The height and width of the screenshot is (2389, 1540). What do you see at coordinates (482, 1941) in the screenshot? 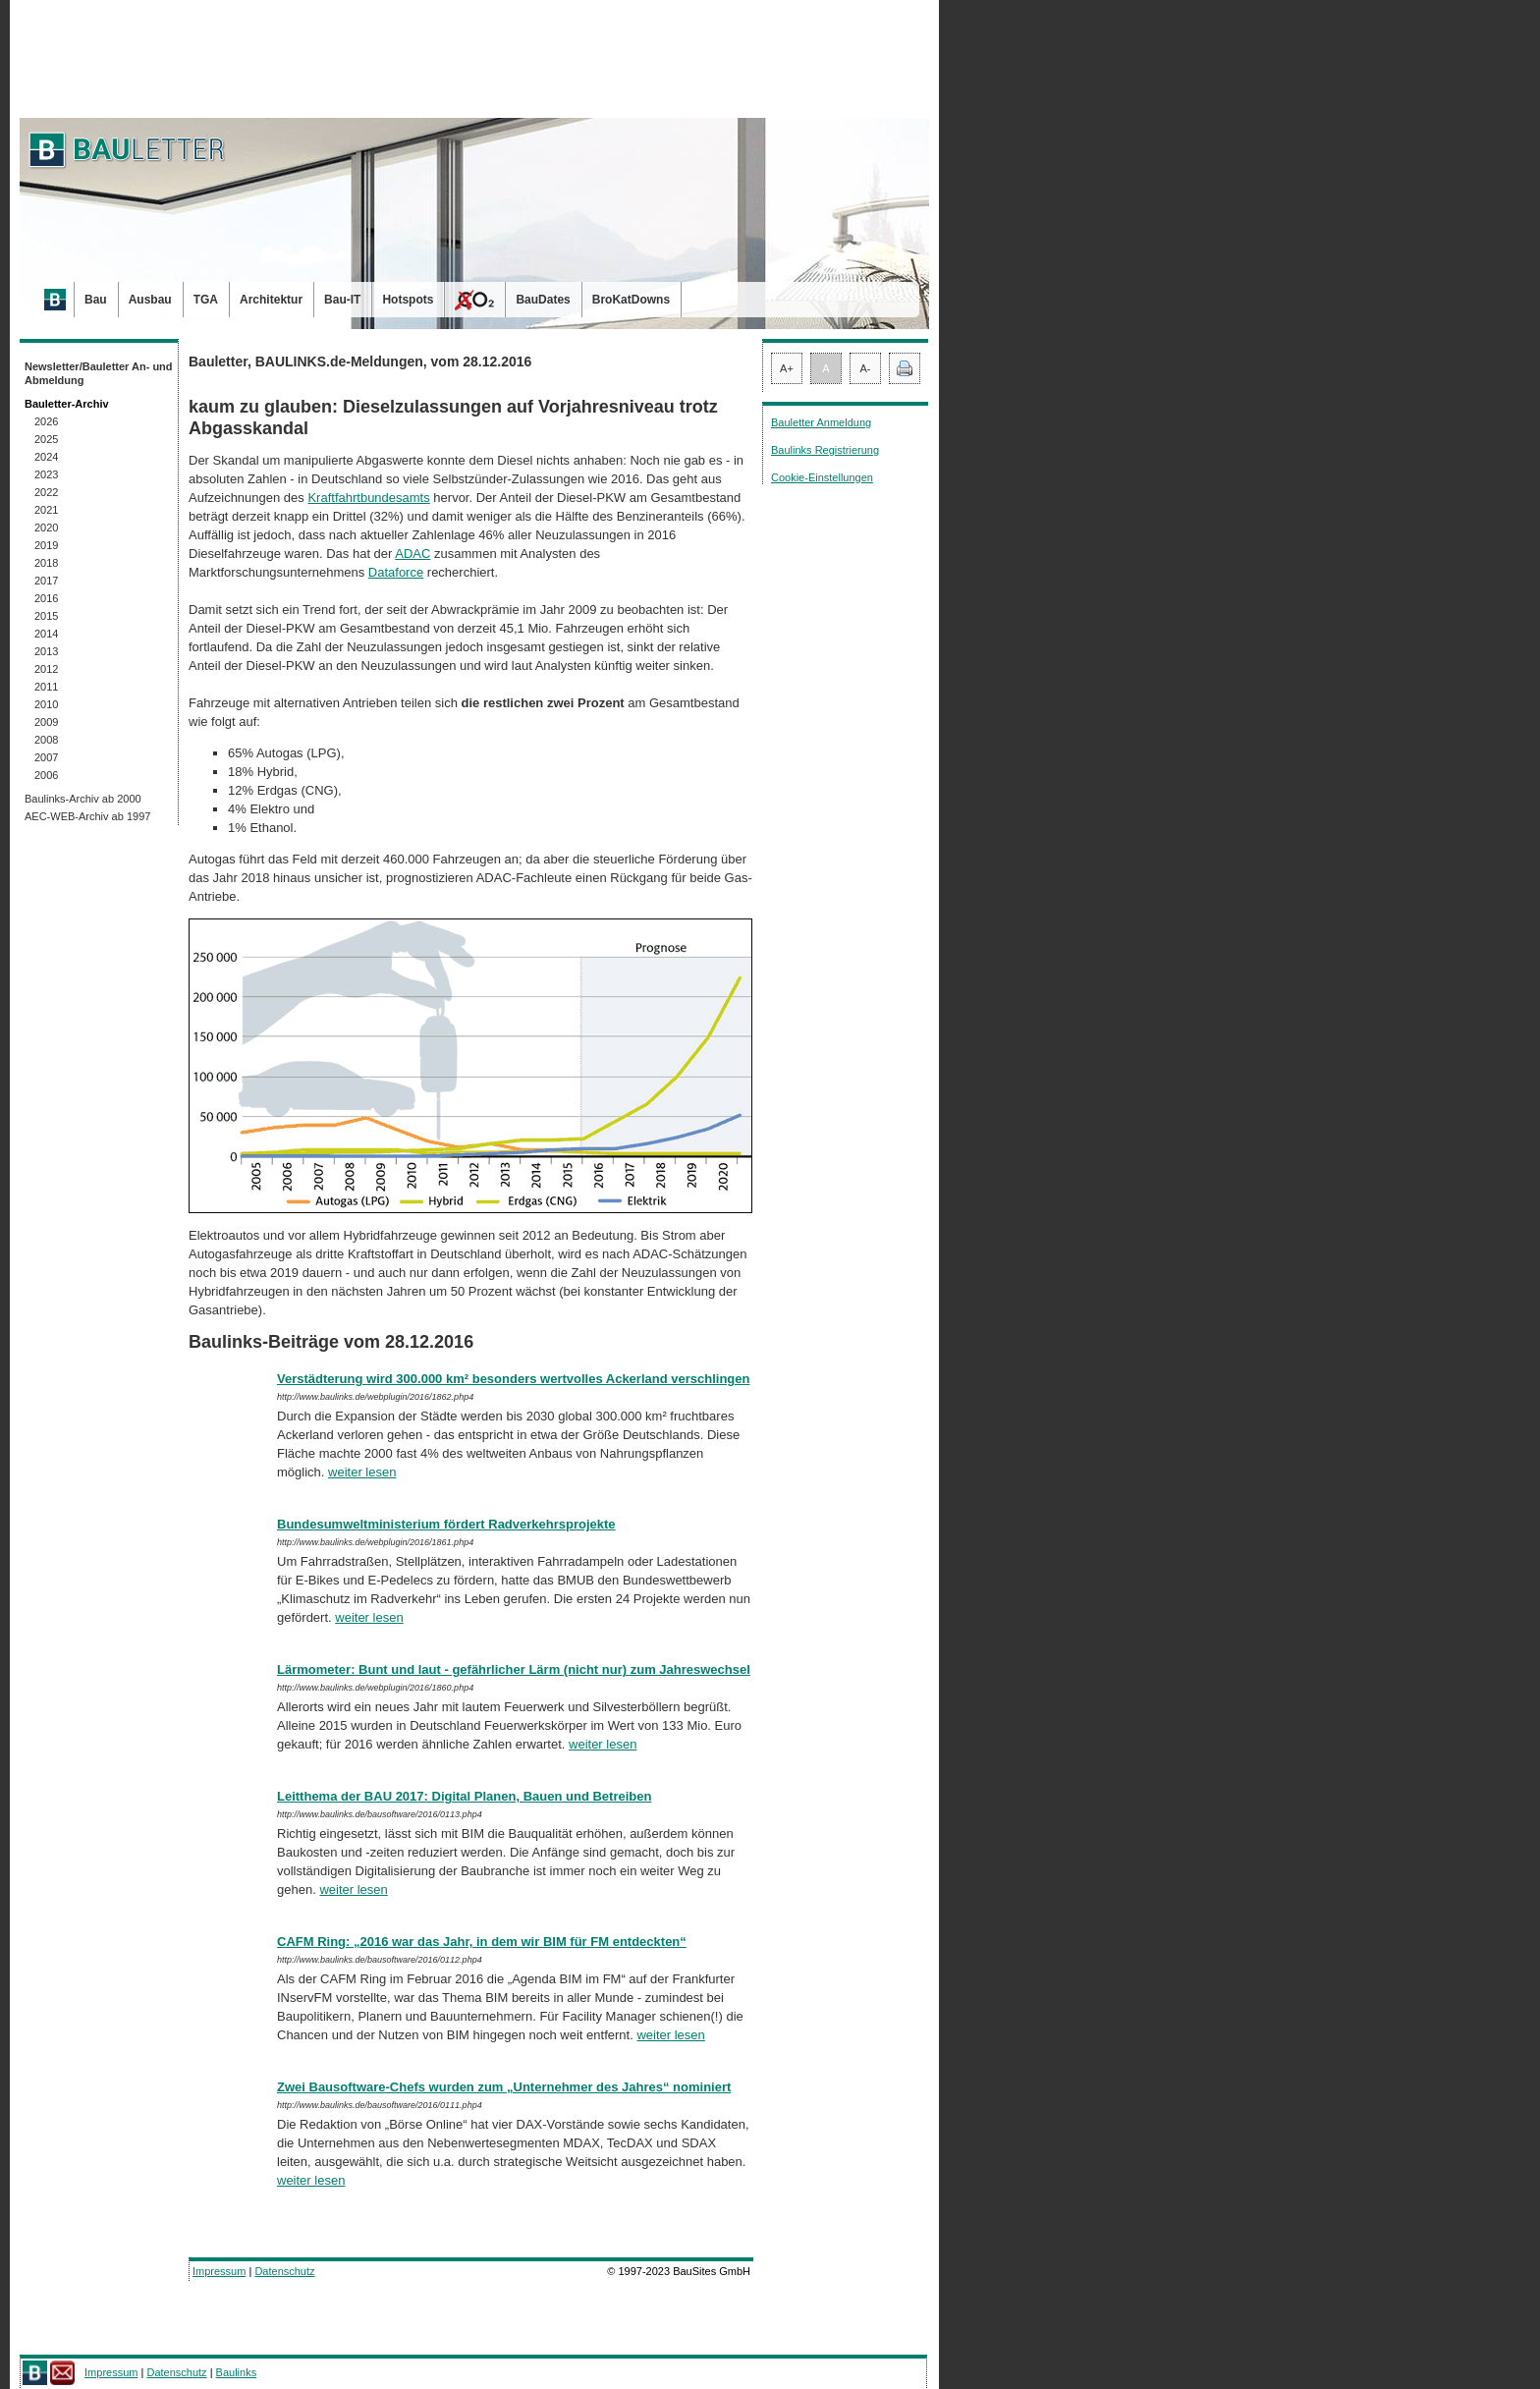
I see `CAFM Ring: „2016 war das Jahr, in dem wir BIM für FM entdeckten“` at bounding box center [482, 1941].